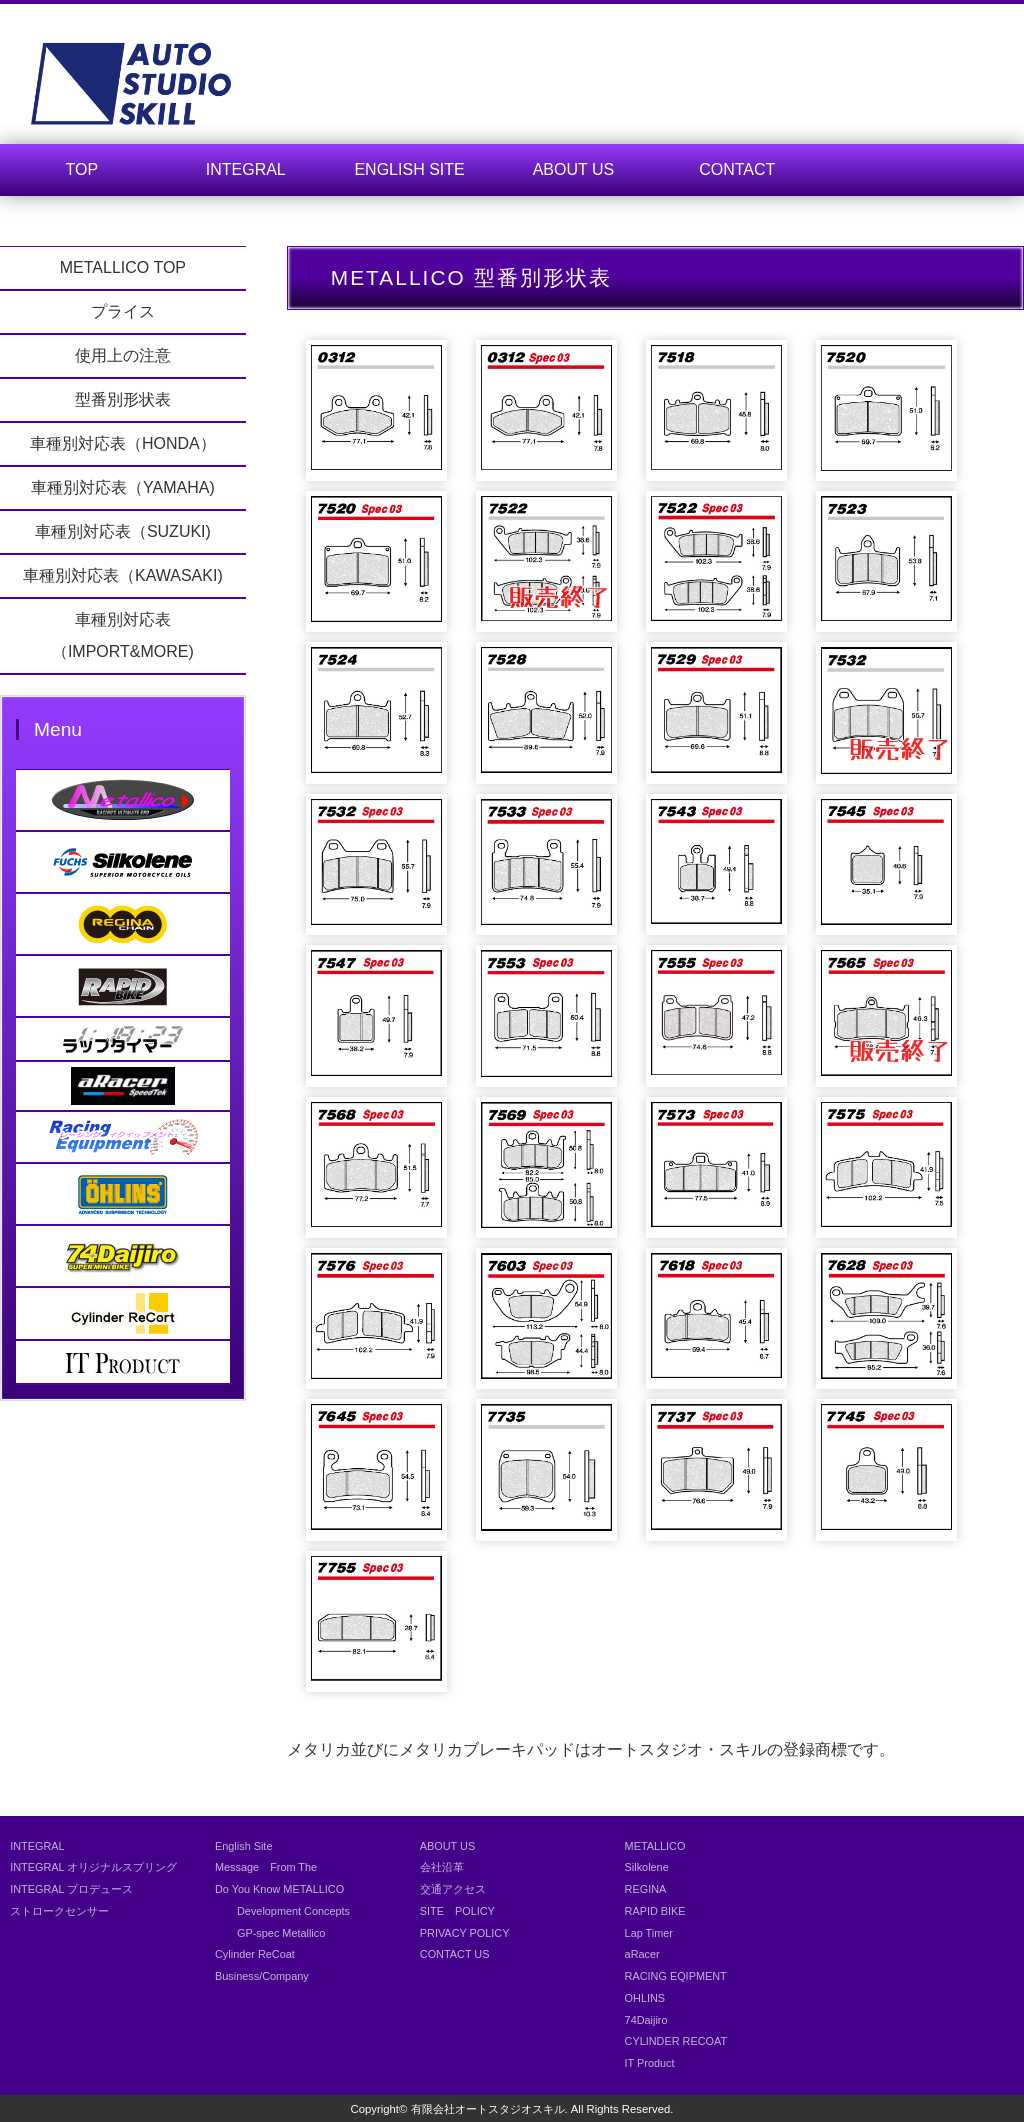 This screenshot has width=1024, height=2122. What do you see at coordinates (71, 1889) in the screenshot?
I see `INTEGRAL プロデュース` at bounding box center [71, 1889].